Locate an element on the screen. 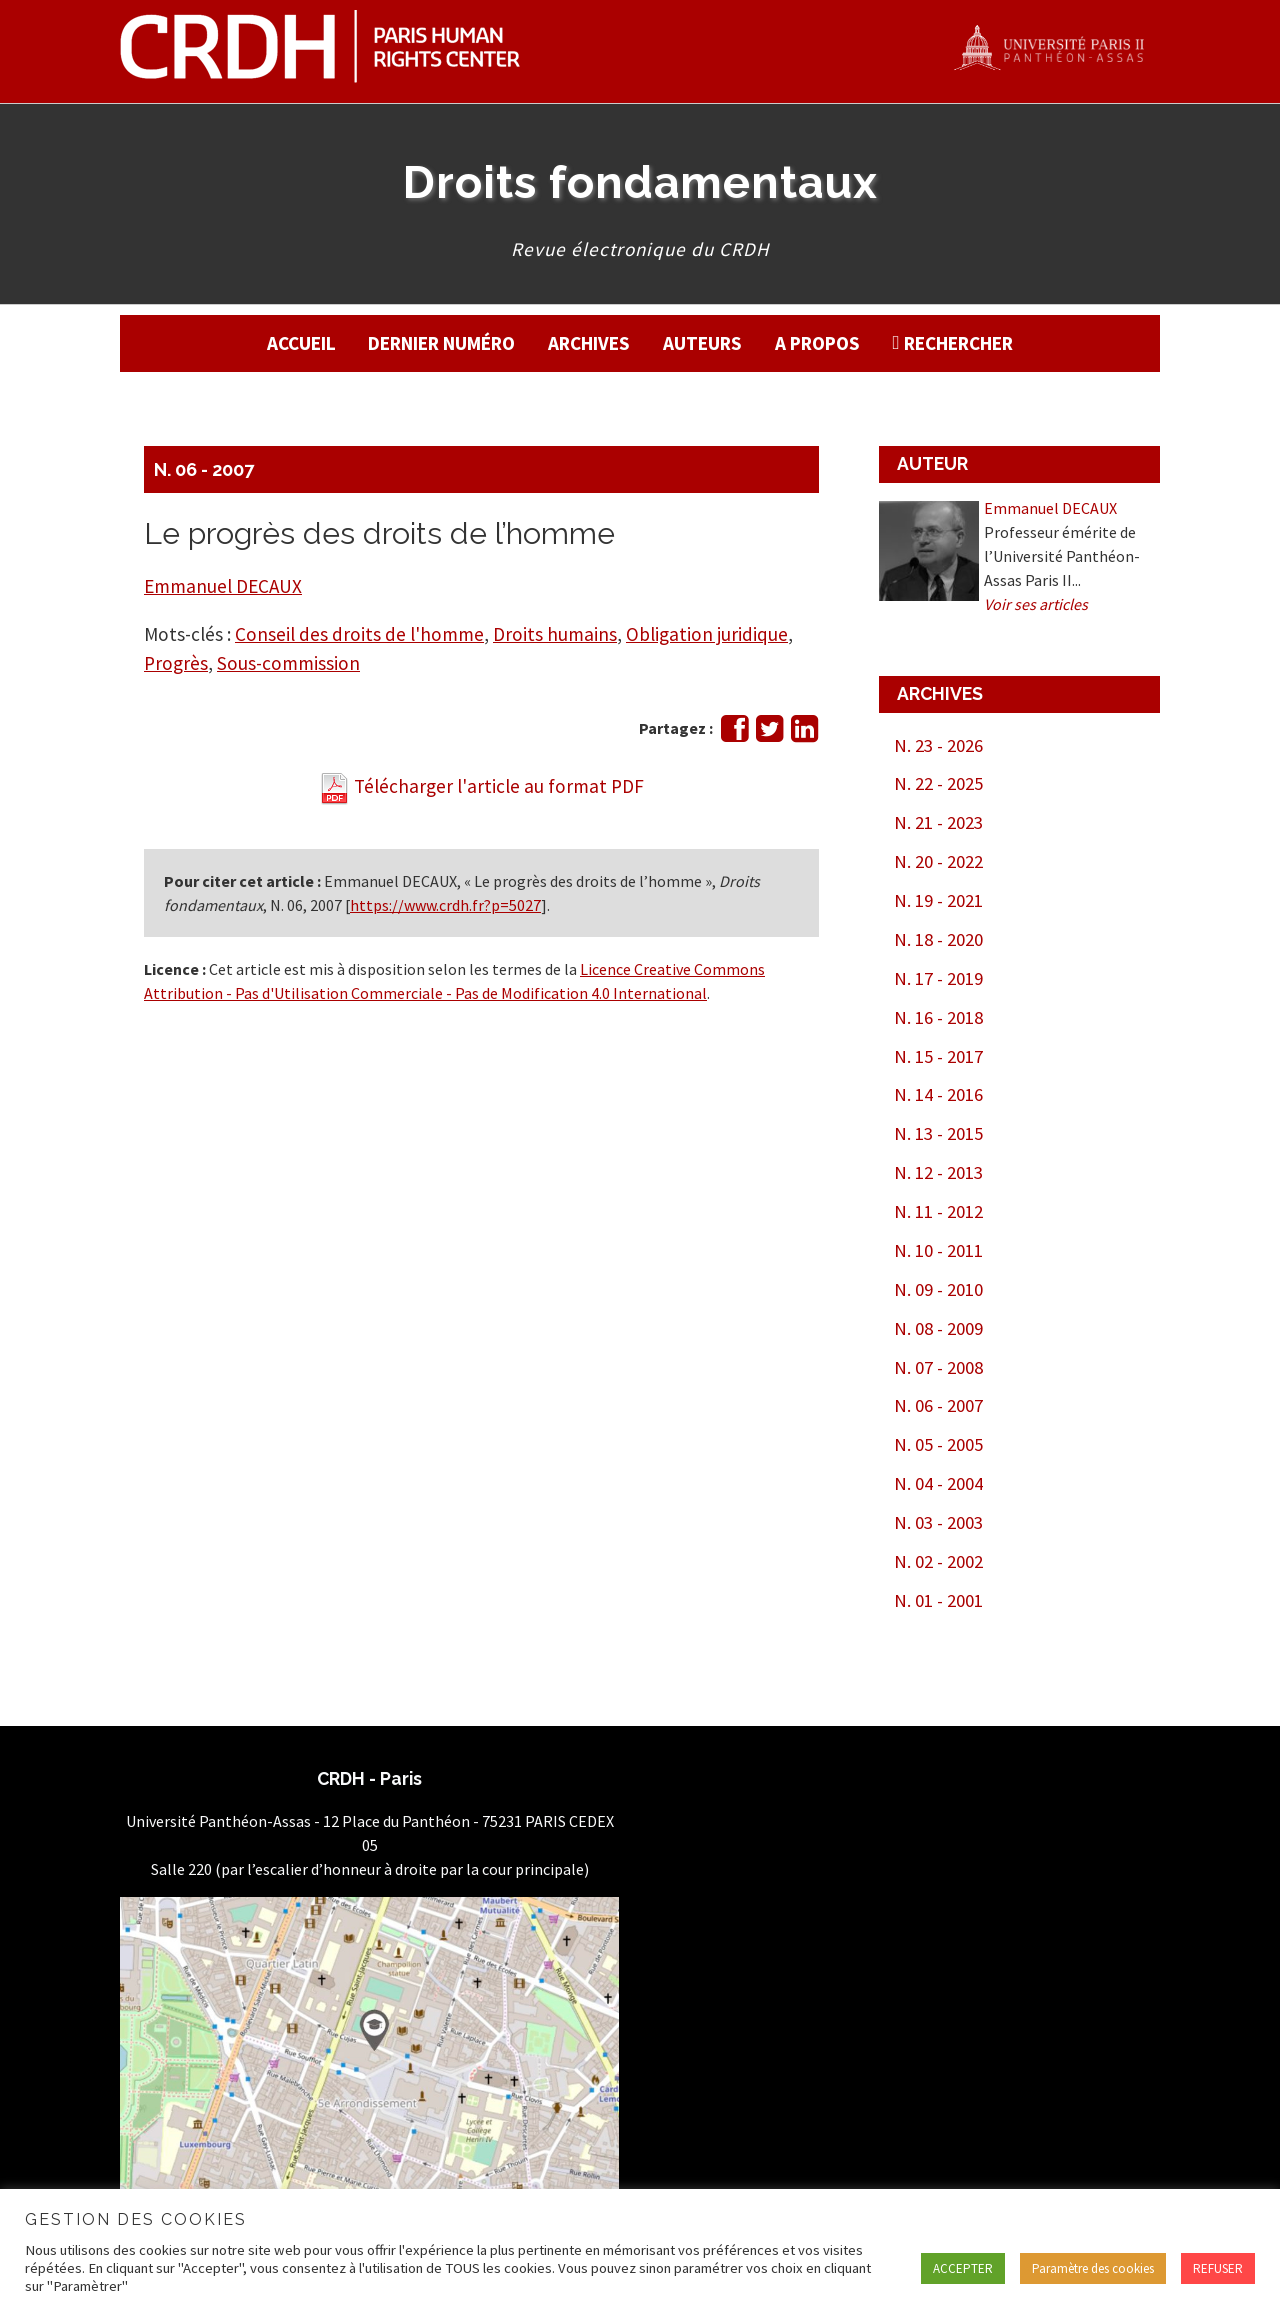 The width and height of the screenshot is (1280, 2309). https://www.crdh.fr?p=5027 is located at coordinates (445, 905).